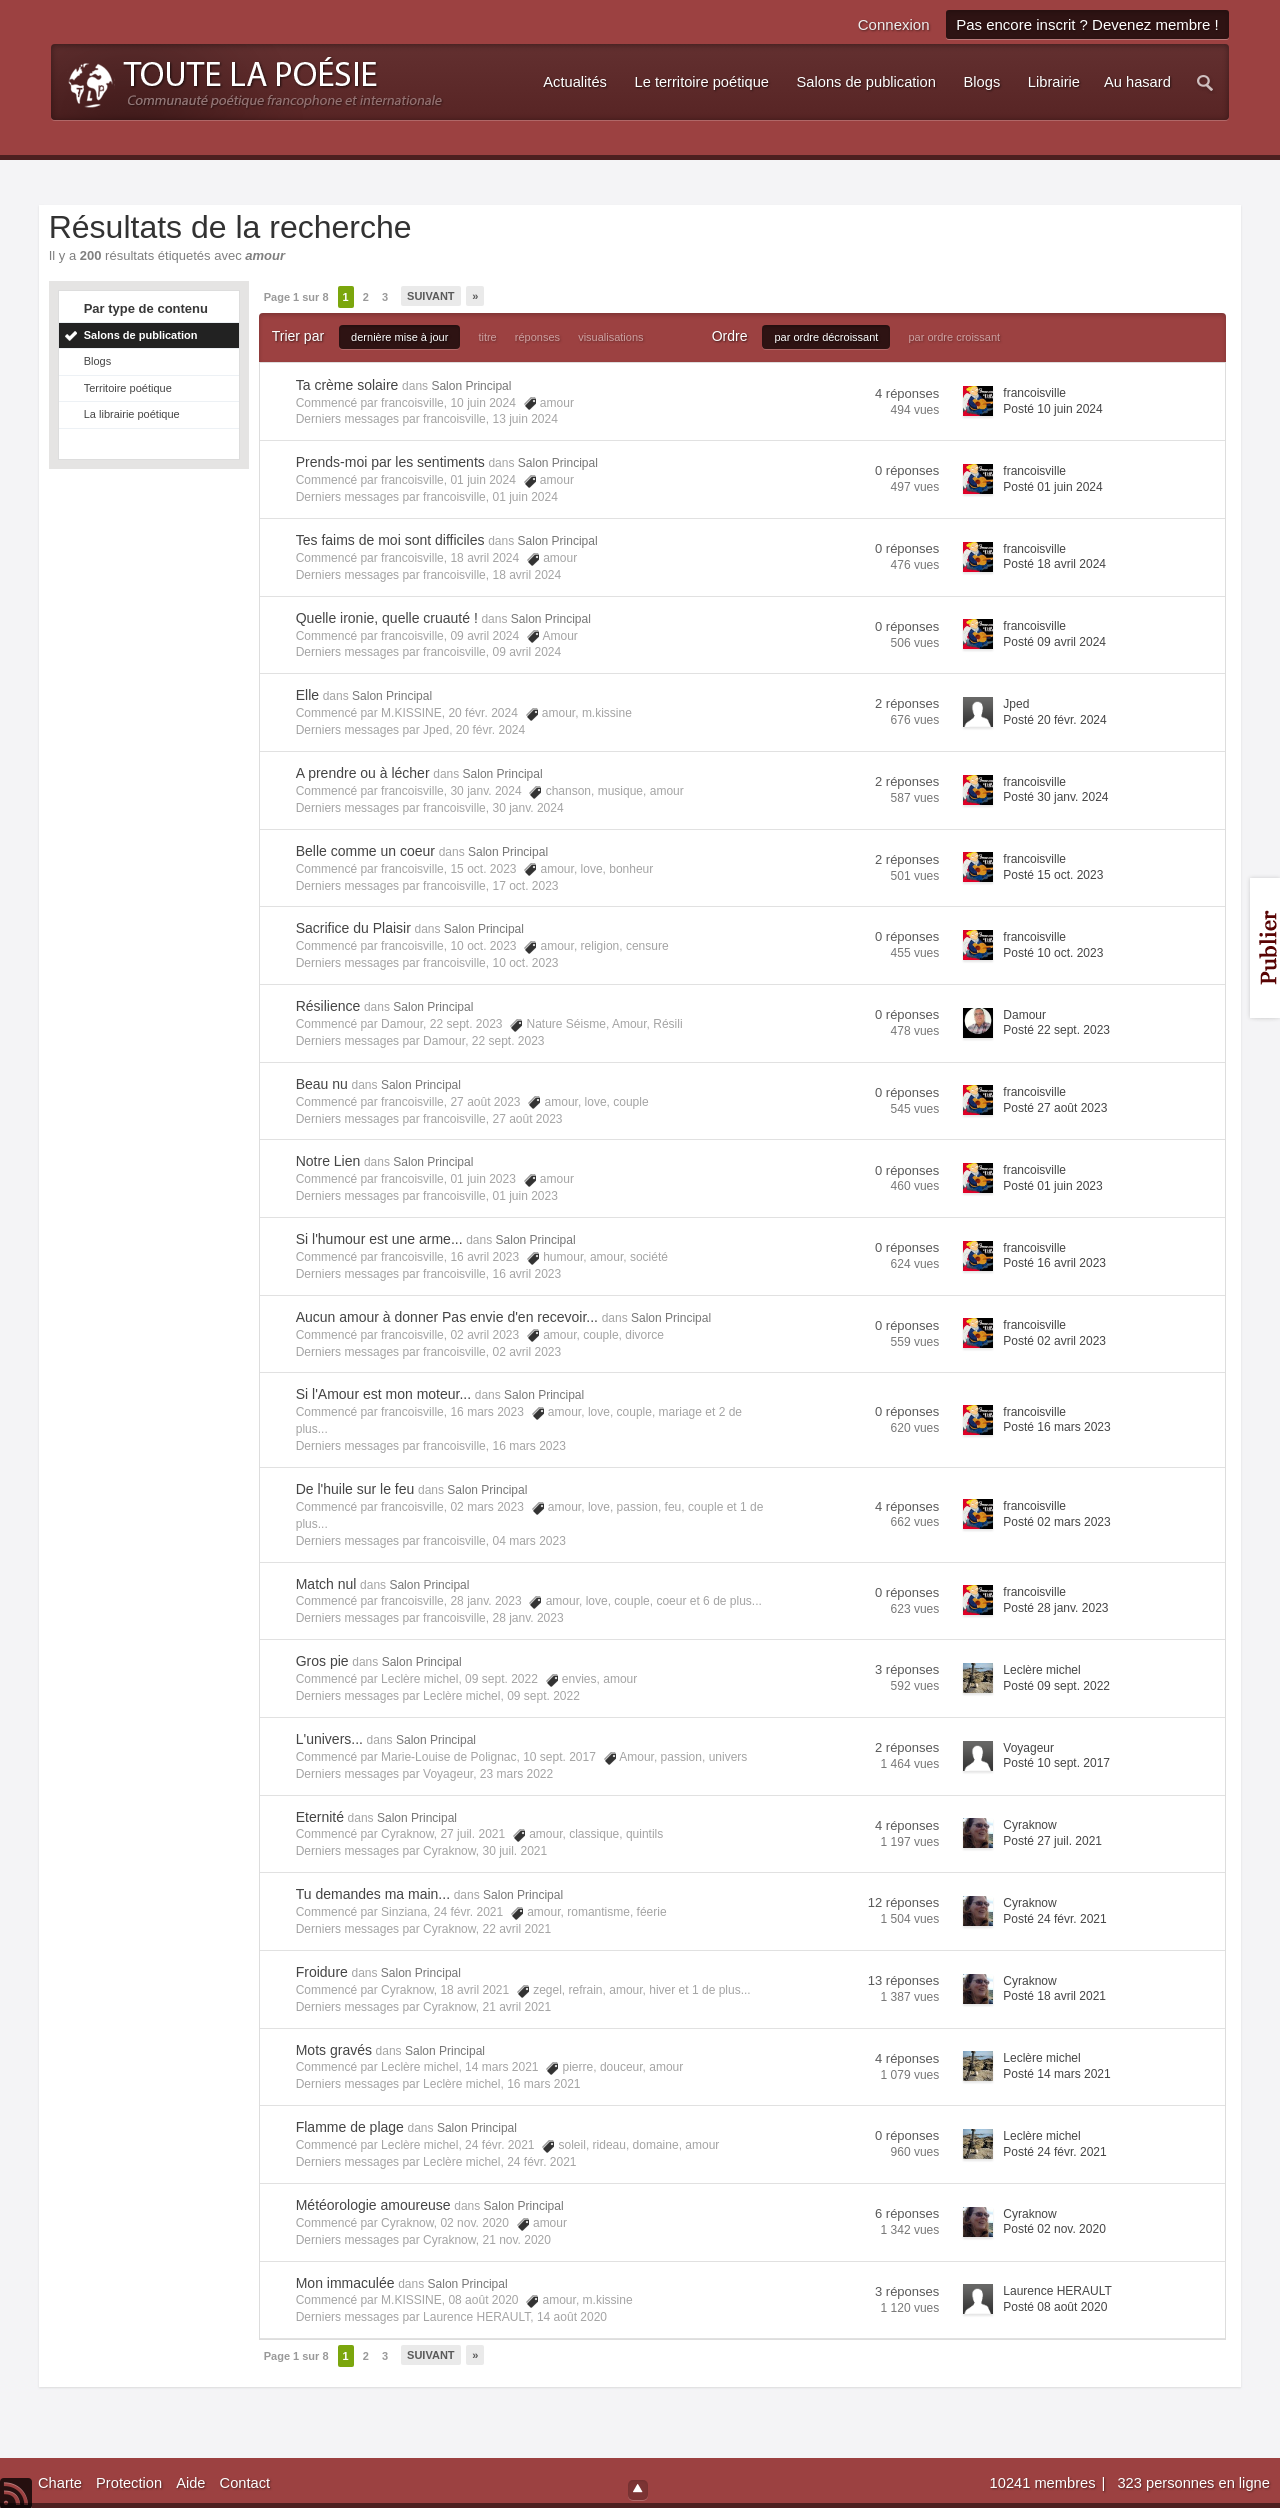 This screenshot has width=1280, height=2508. I want to click on visualisations, so click(610, 337).